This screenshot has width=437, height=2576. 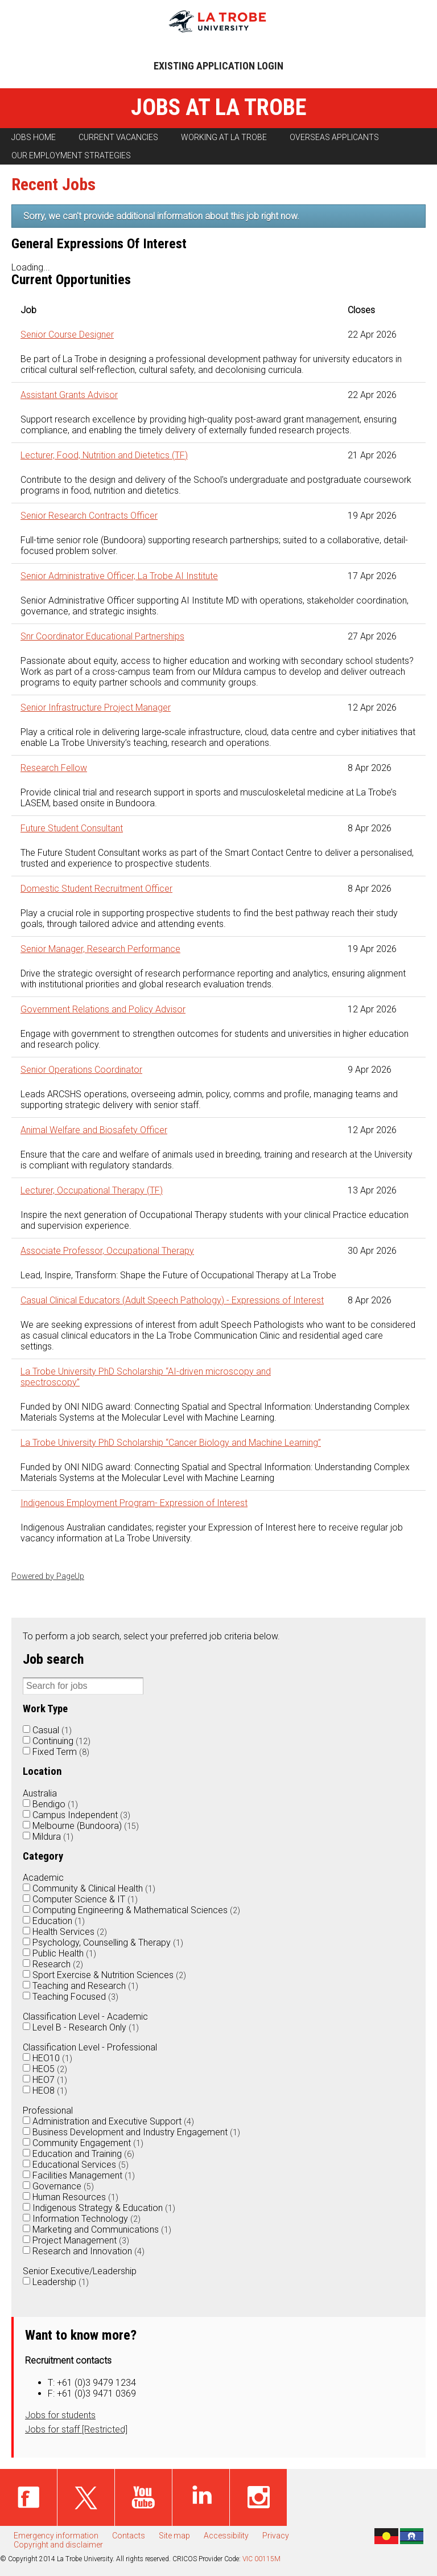 I want to click on Contacts, so click(x=128, y=2535).